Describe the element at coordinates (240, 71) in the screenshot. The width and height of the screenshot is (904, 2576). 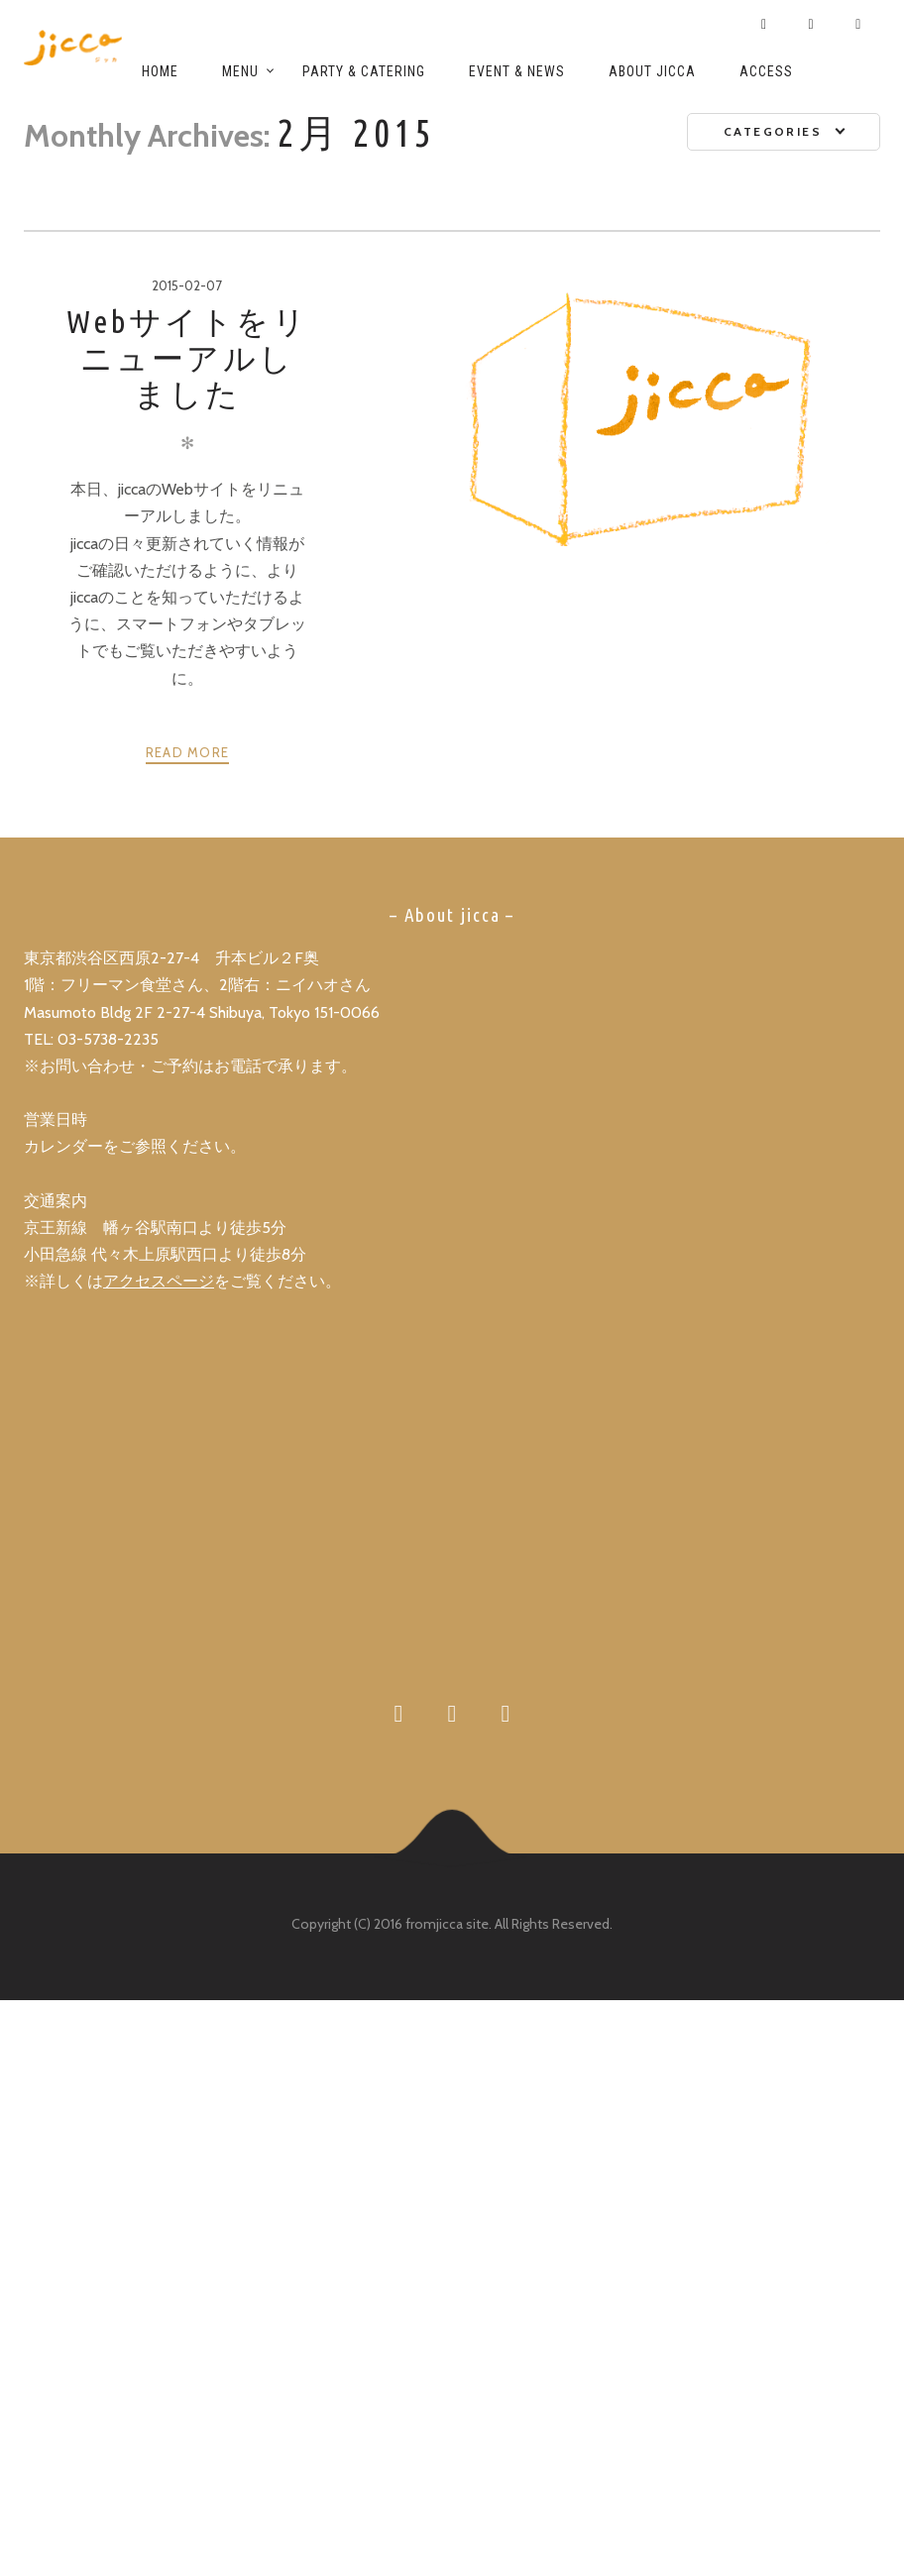
I see `Menu` at that location.